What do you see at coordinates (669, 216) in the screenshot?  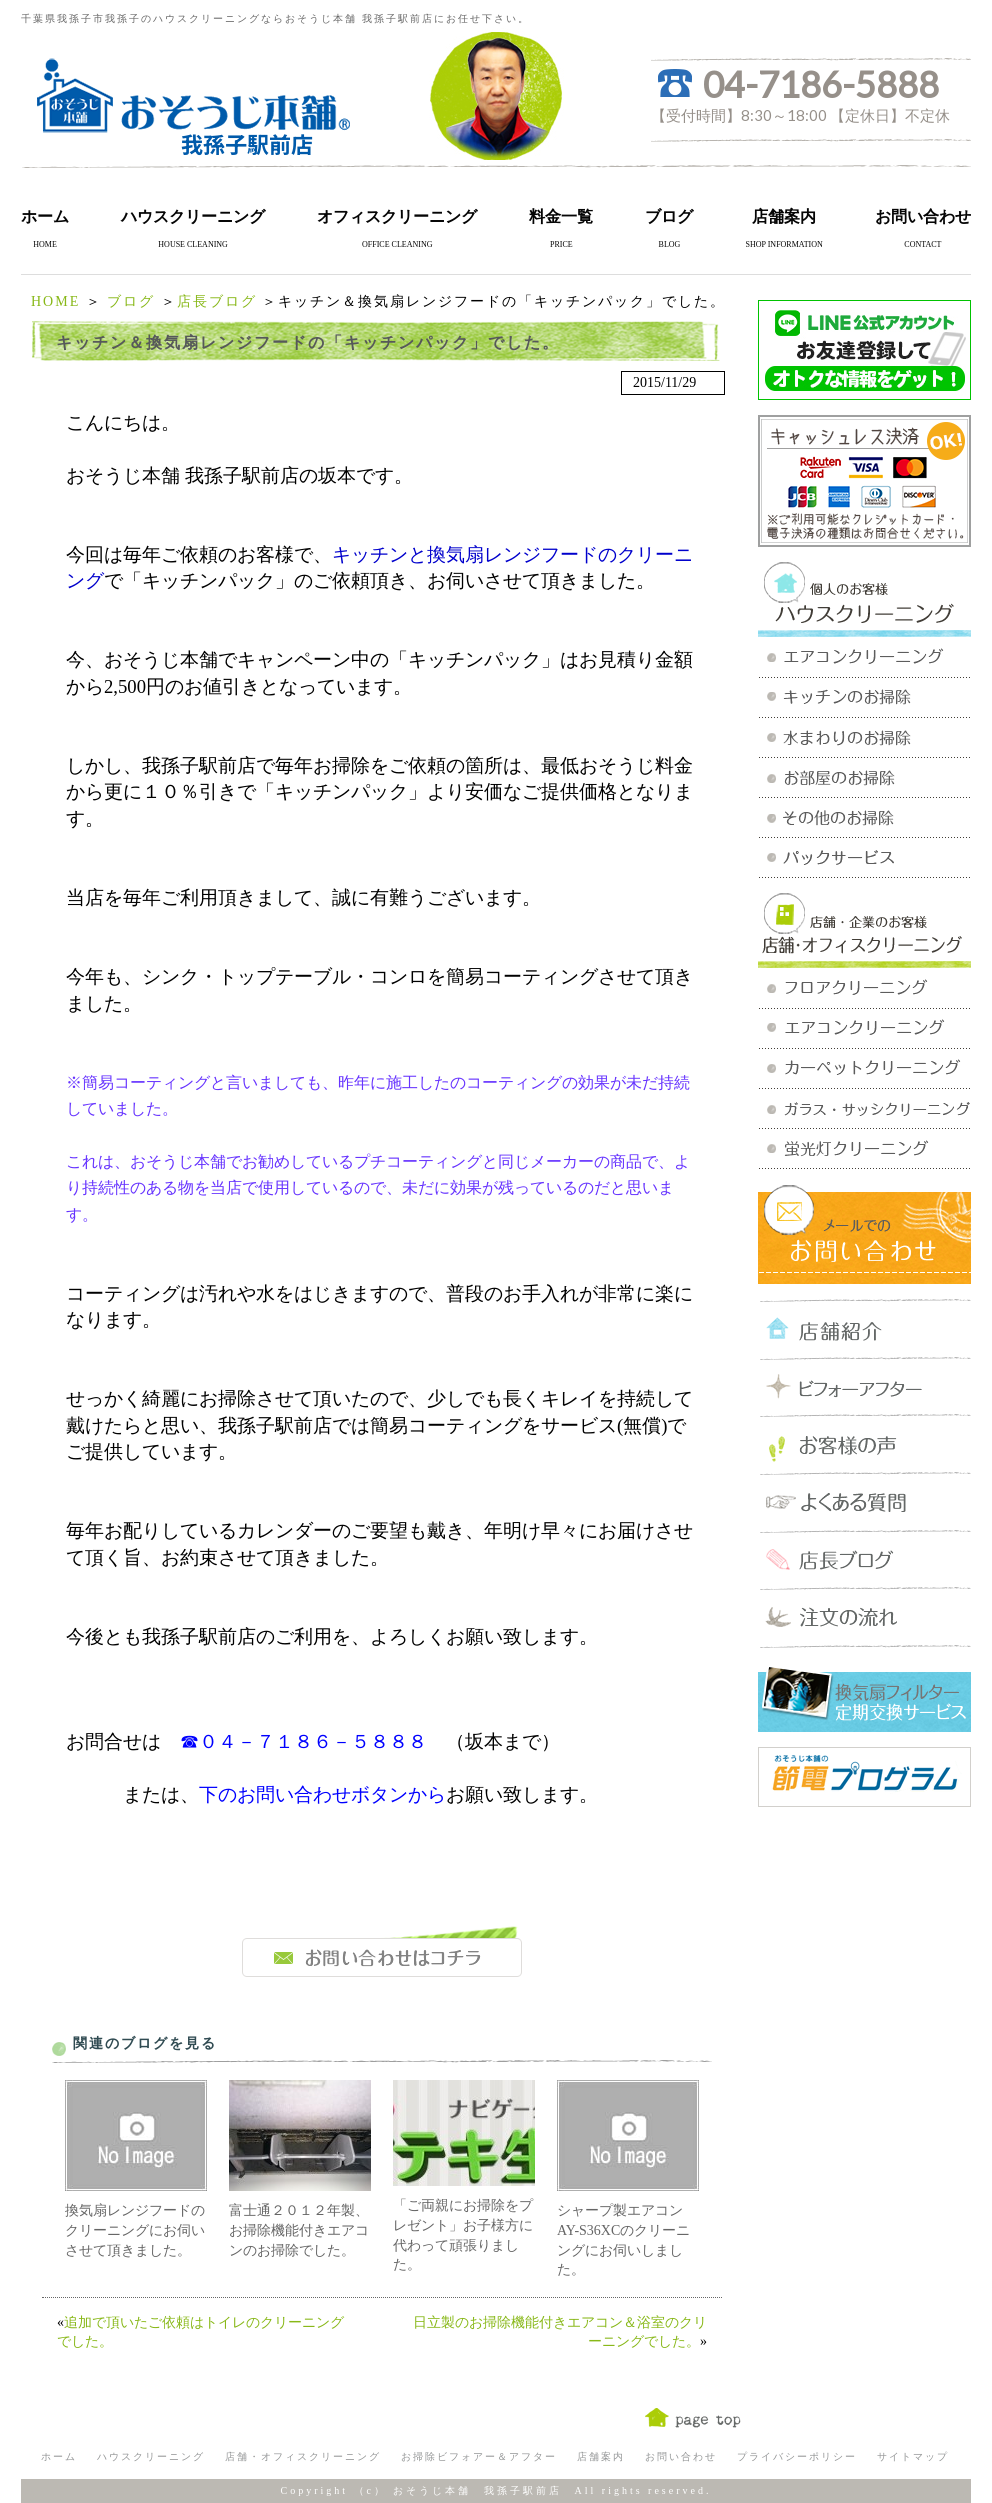 I see `ブログ` at bounding box center [669, 216].